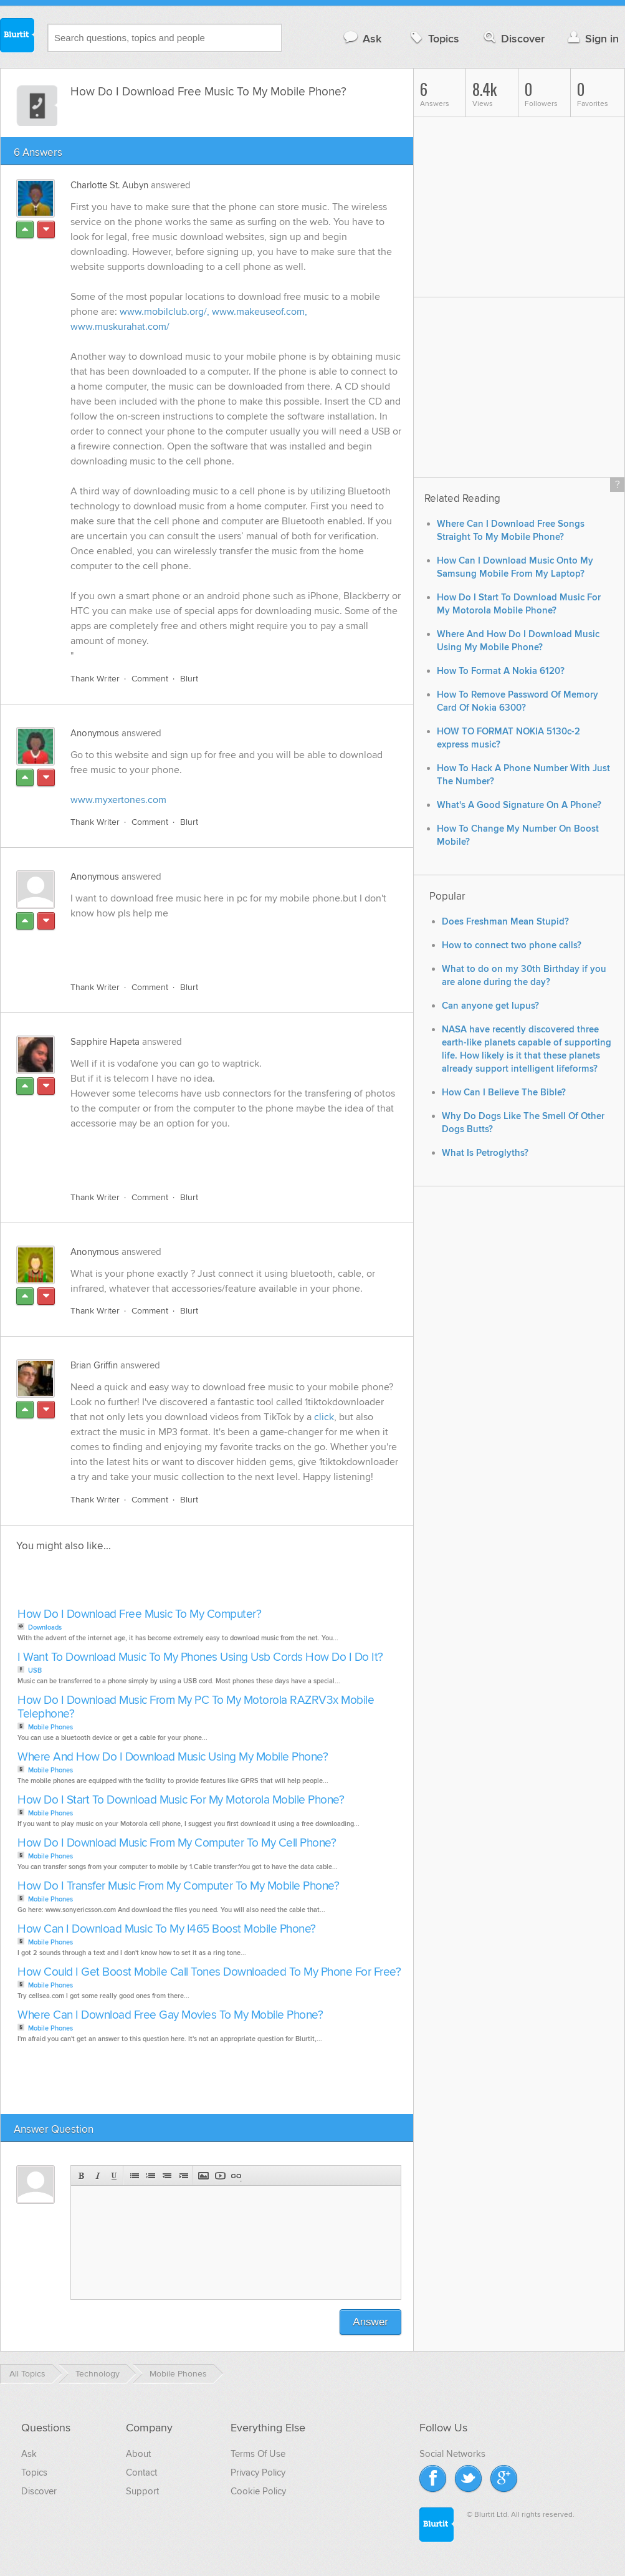  Describe the element at coordinates (513, 38) in the screenshot. I see `Discover` at that location.